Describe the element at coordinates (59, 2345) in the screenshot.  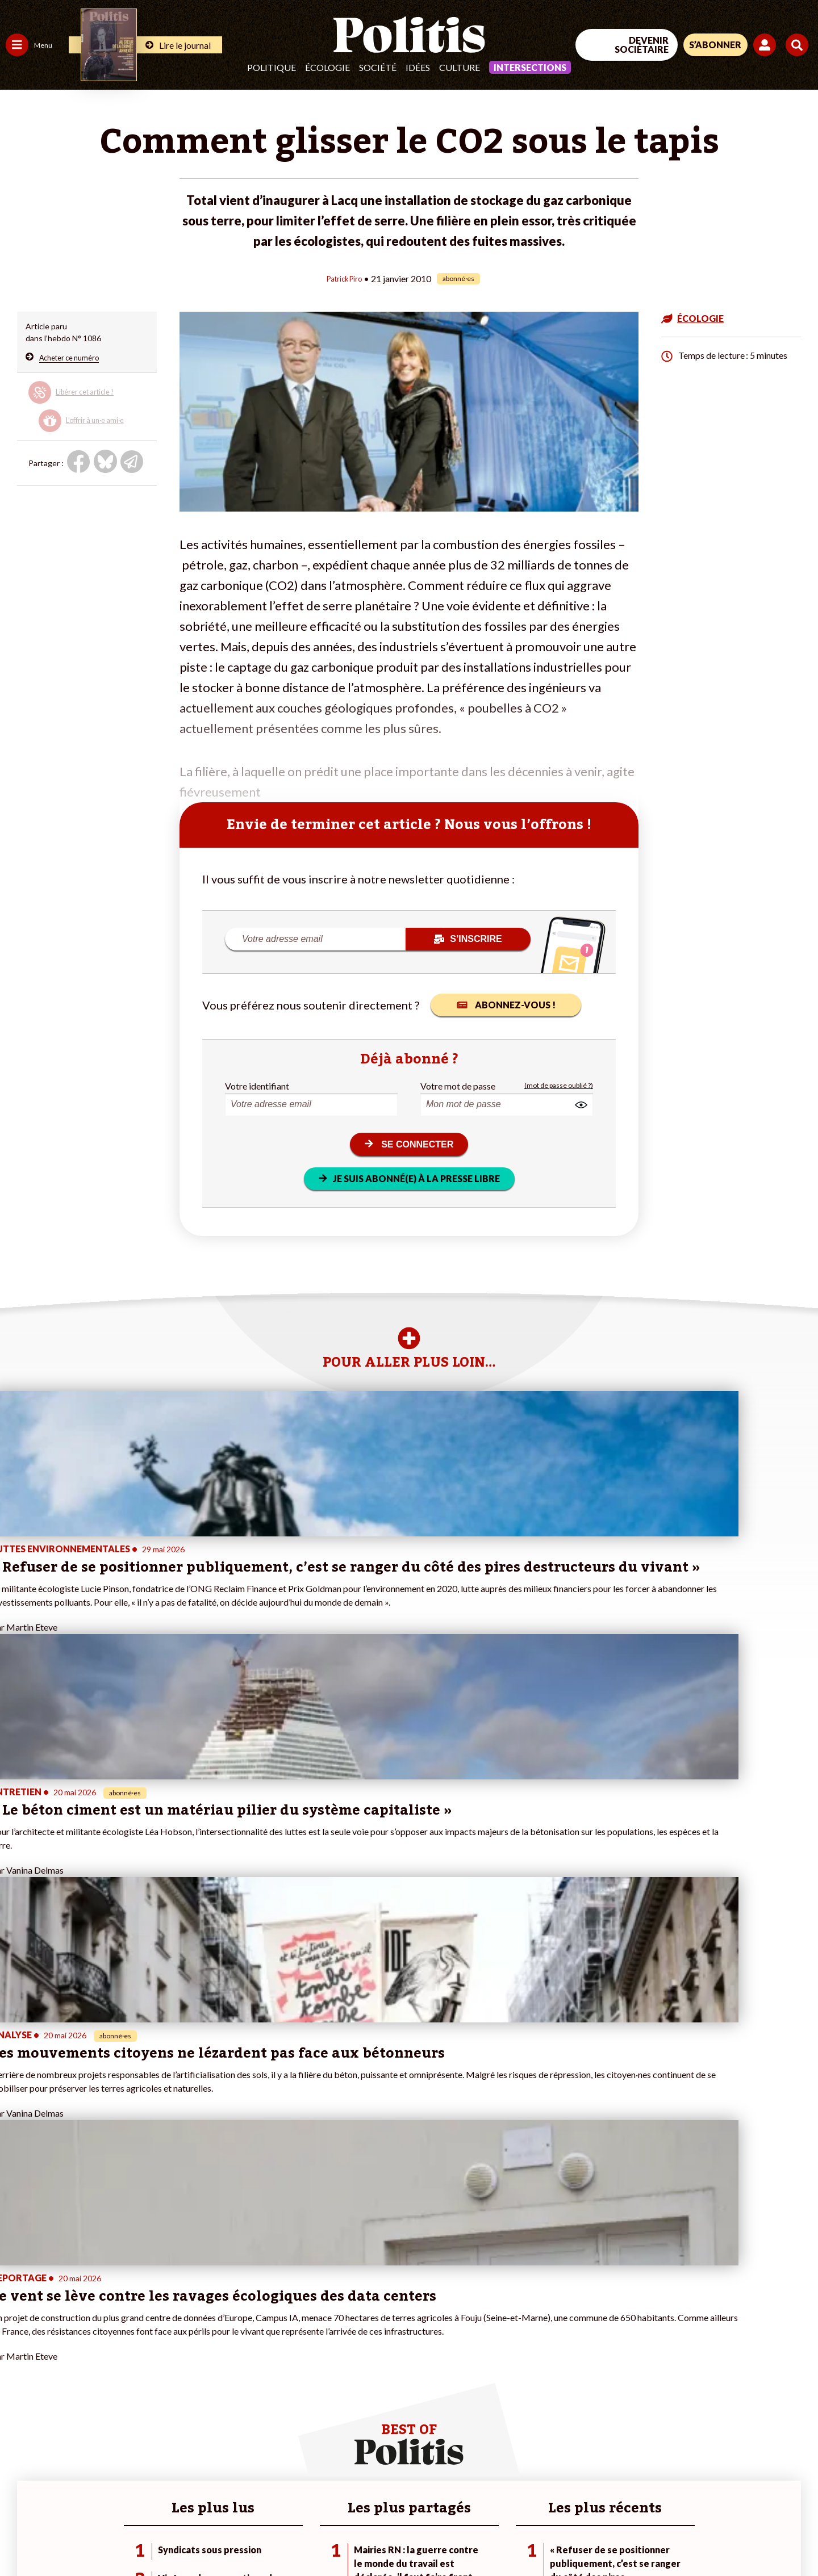
I see `Travail` at that location.